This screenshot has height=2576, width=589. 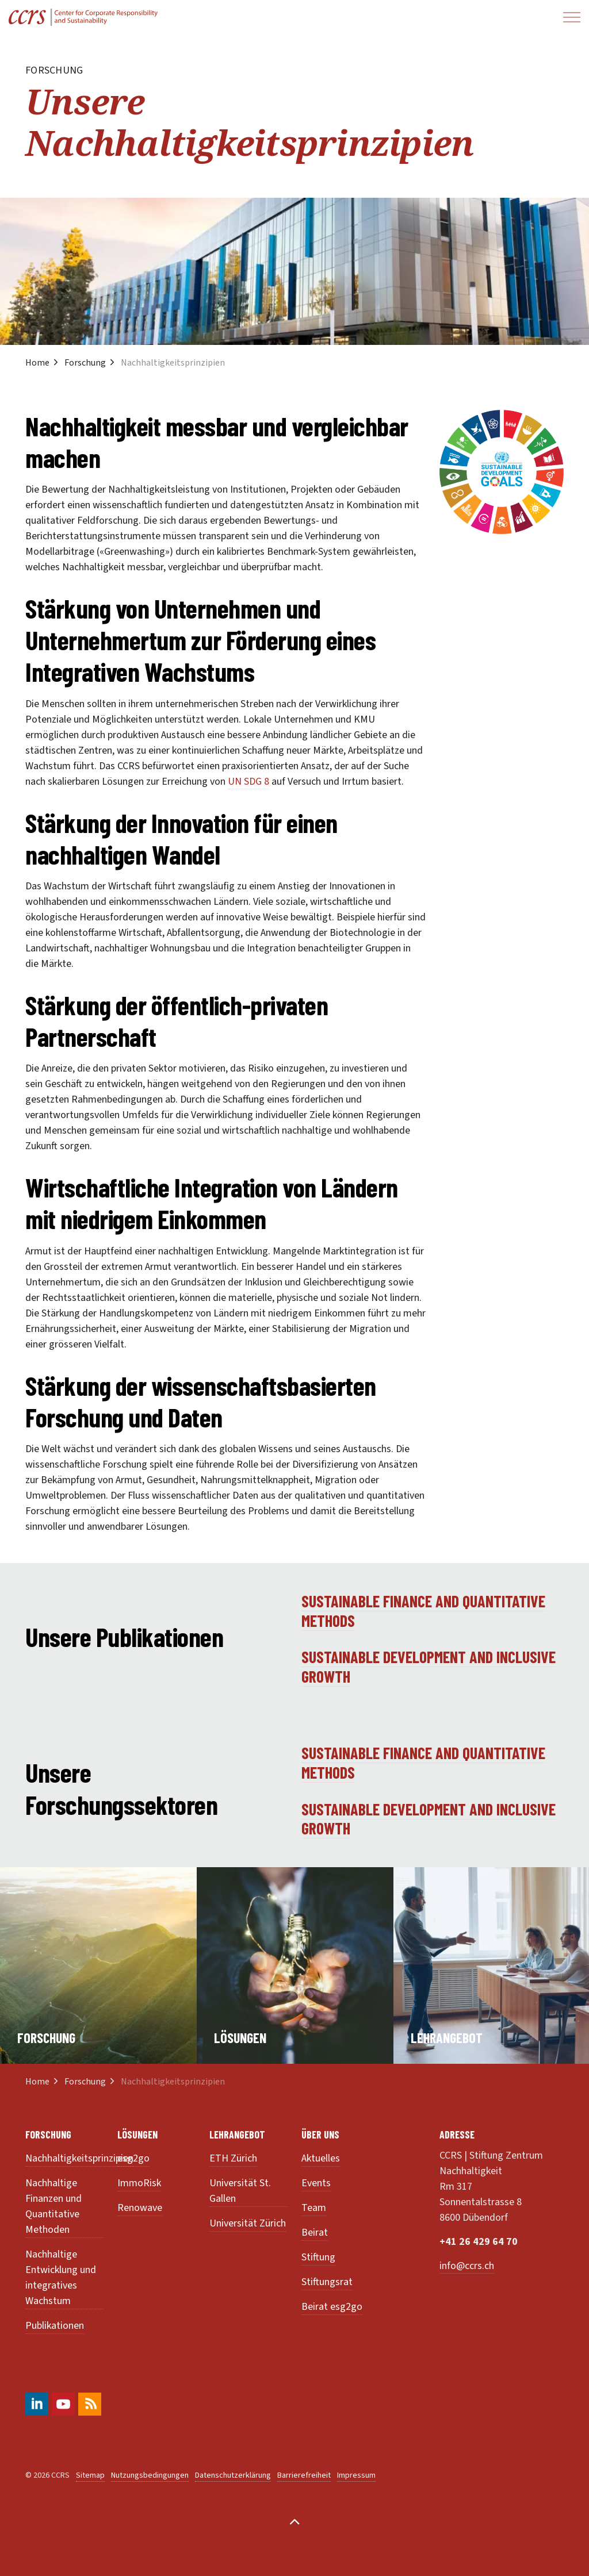 What do you see at coordinates (54, 2325) in the screenshot?
I see `Publikationen` at bounding box center [54, 2325].